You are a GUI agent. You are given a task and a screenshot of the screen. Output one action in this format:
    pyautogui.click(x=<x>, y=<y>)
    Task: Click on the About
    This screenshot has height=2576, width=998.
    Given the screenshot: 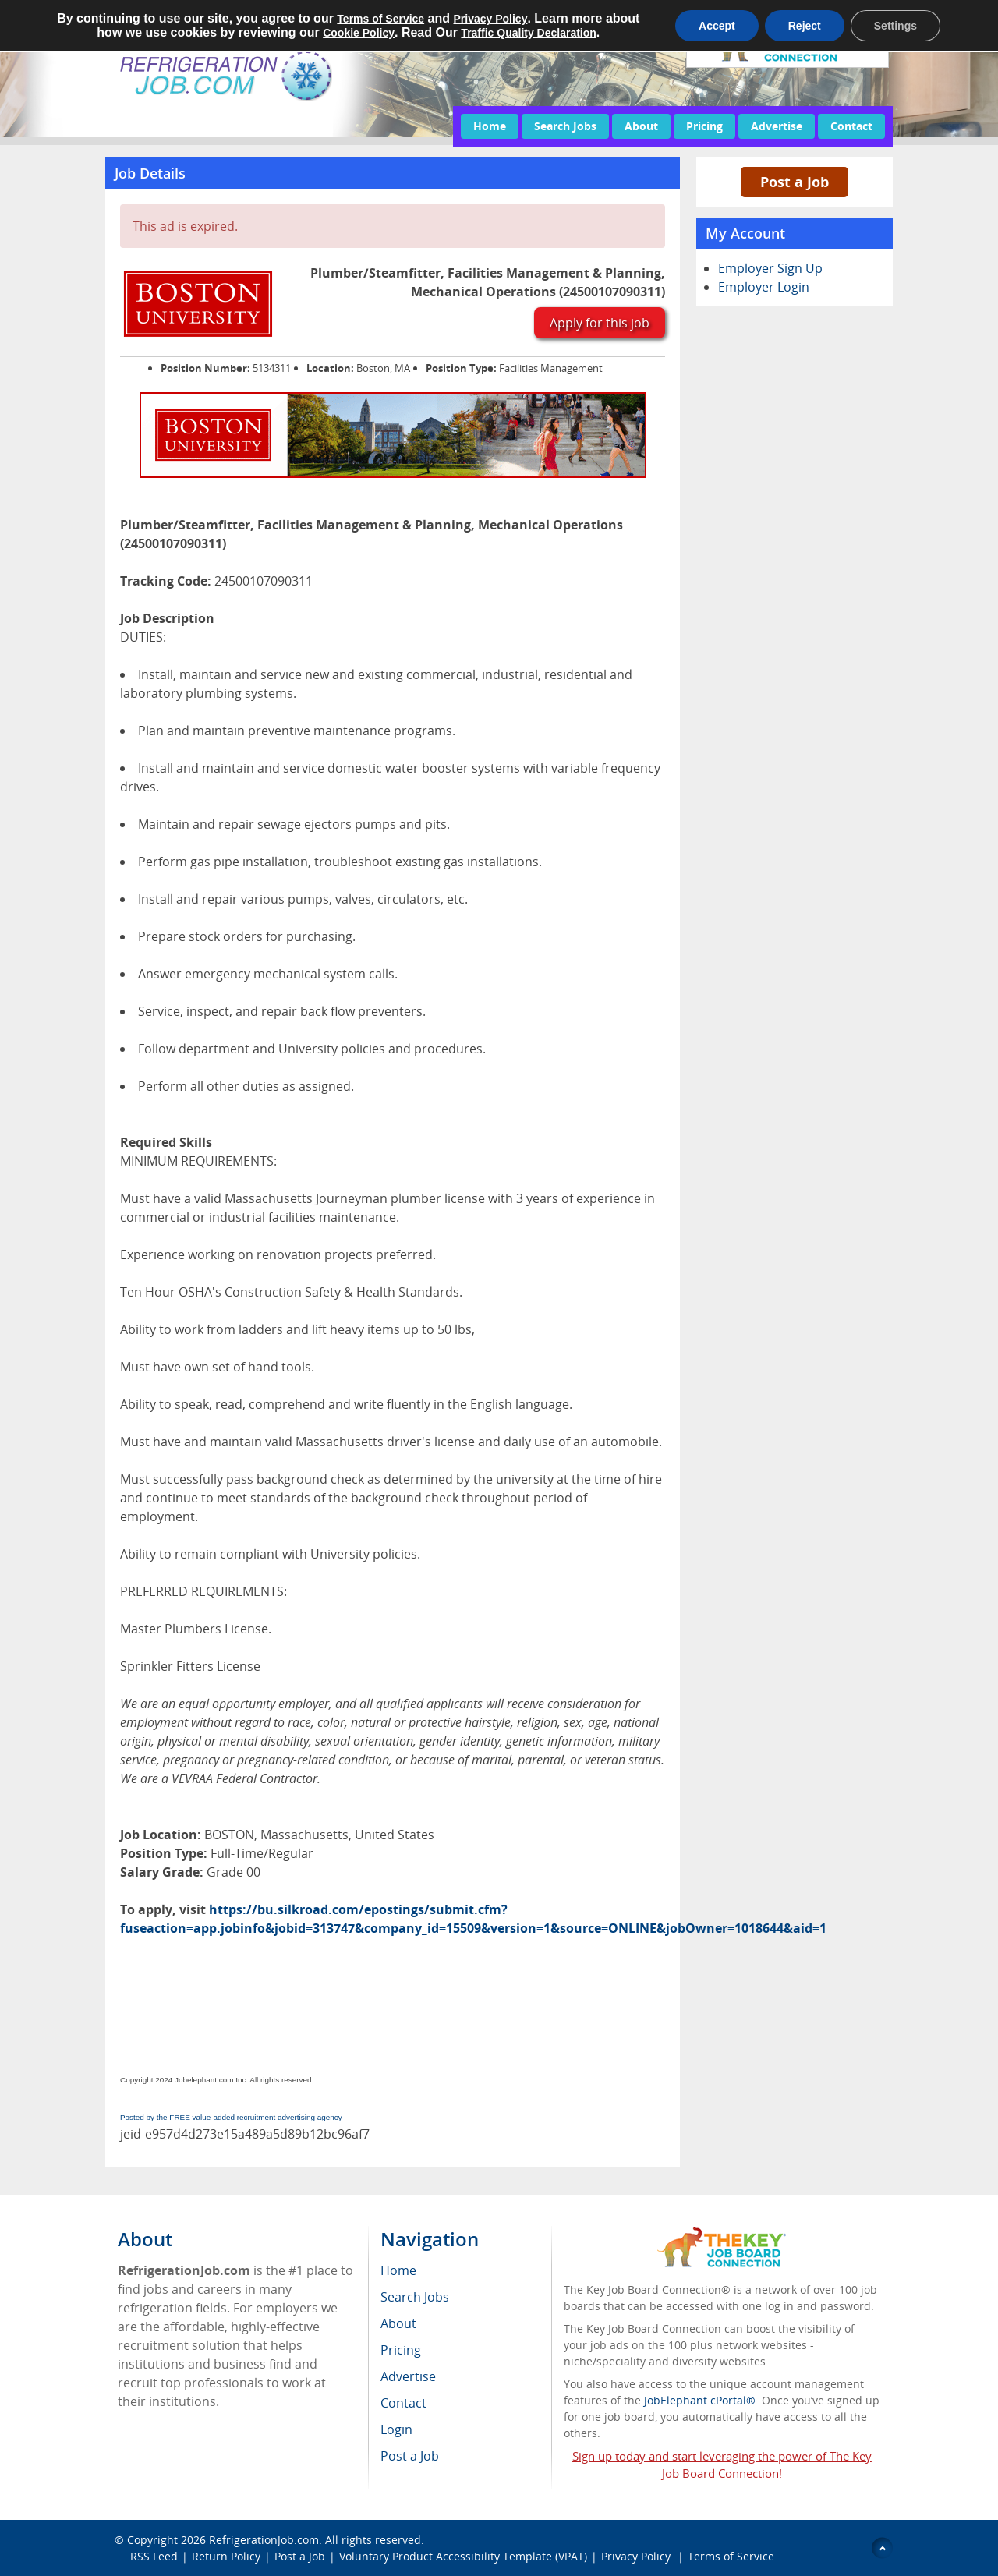 What is the action you would take?
    pyautogui.click(x=641, y=126)
    